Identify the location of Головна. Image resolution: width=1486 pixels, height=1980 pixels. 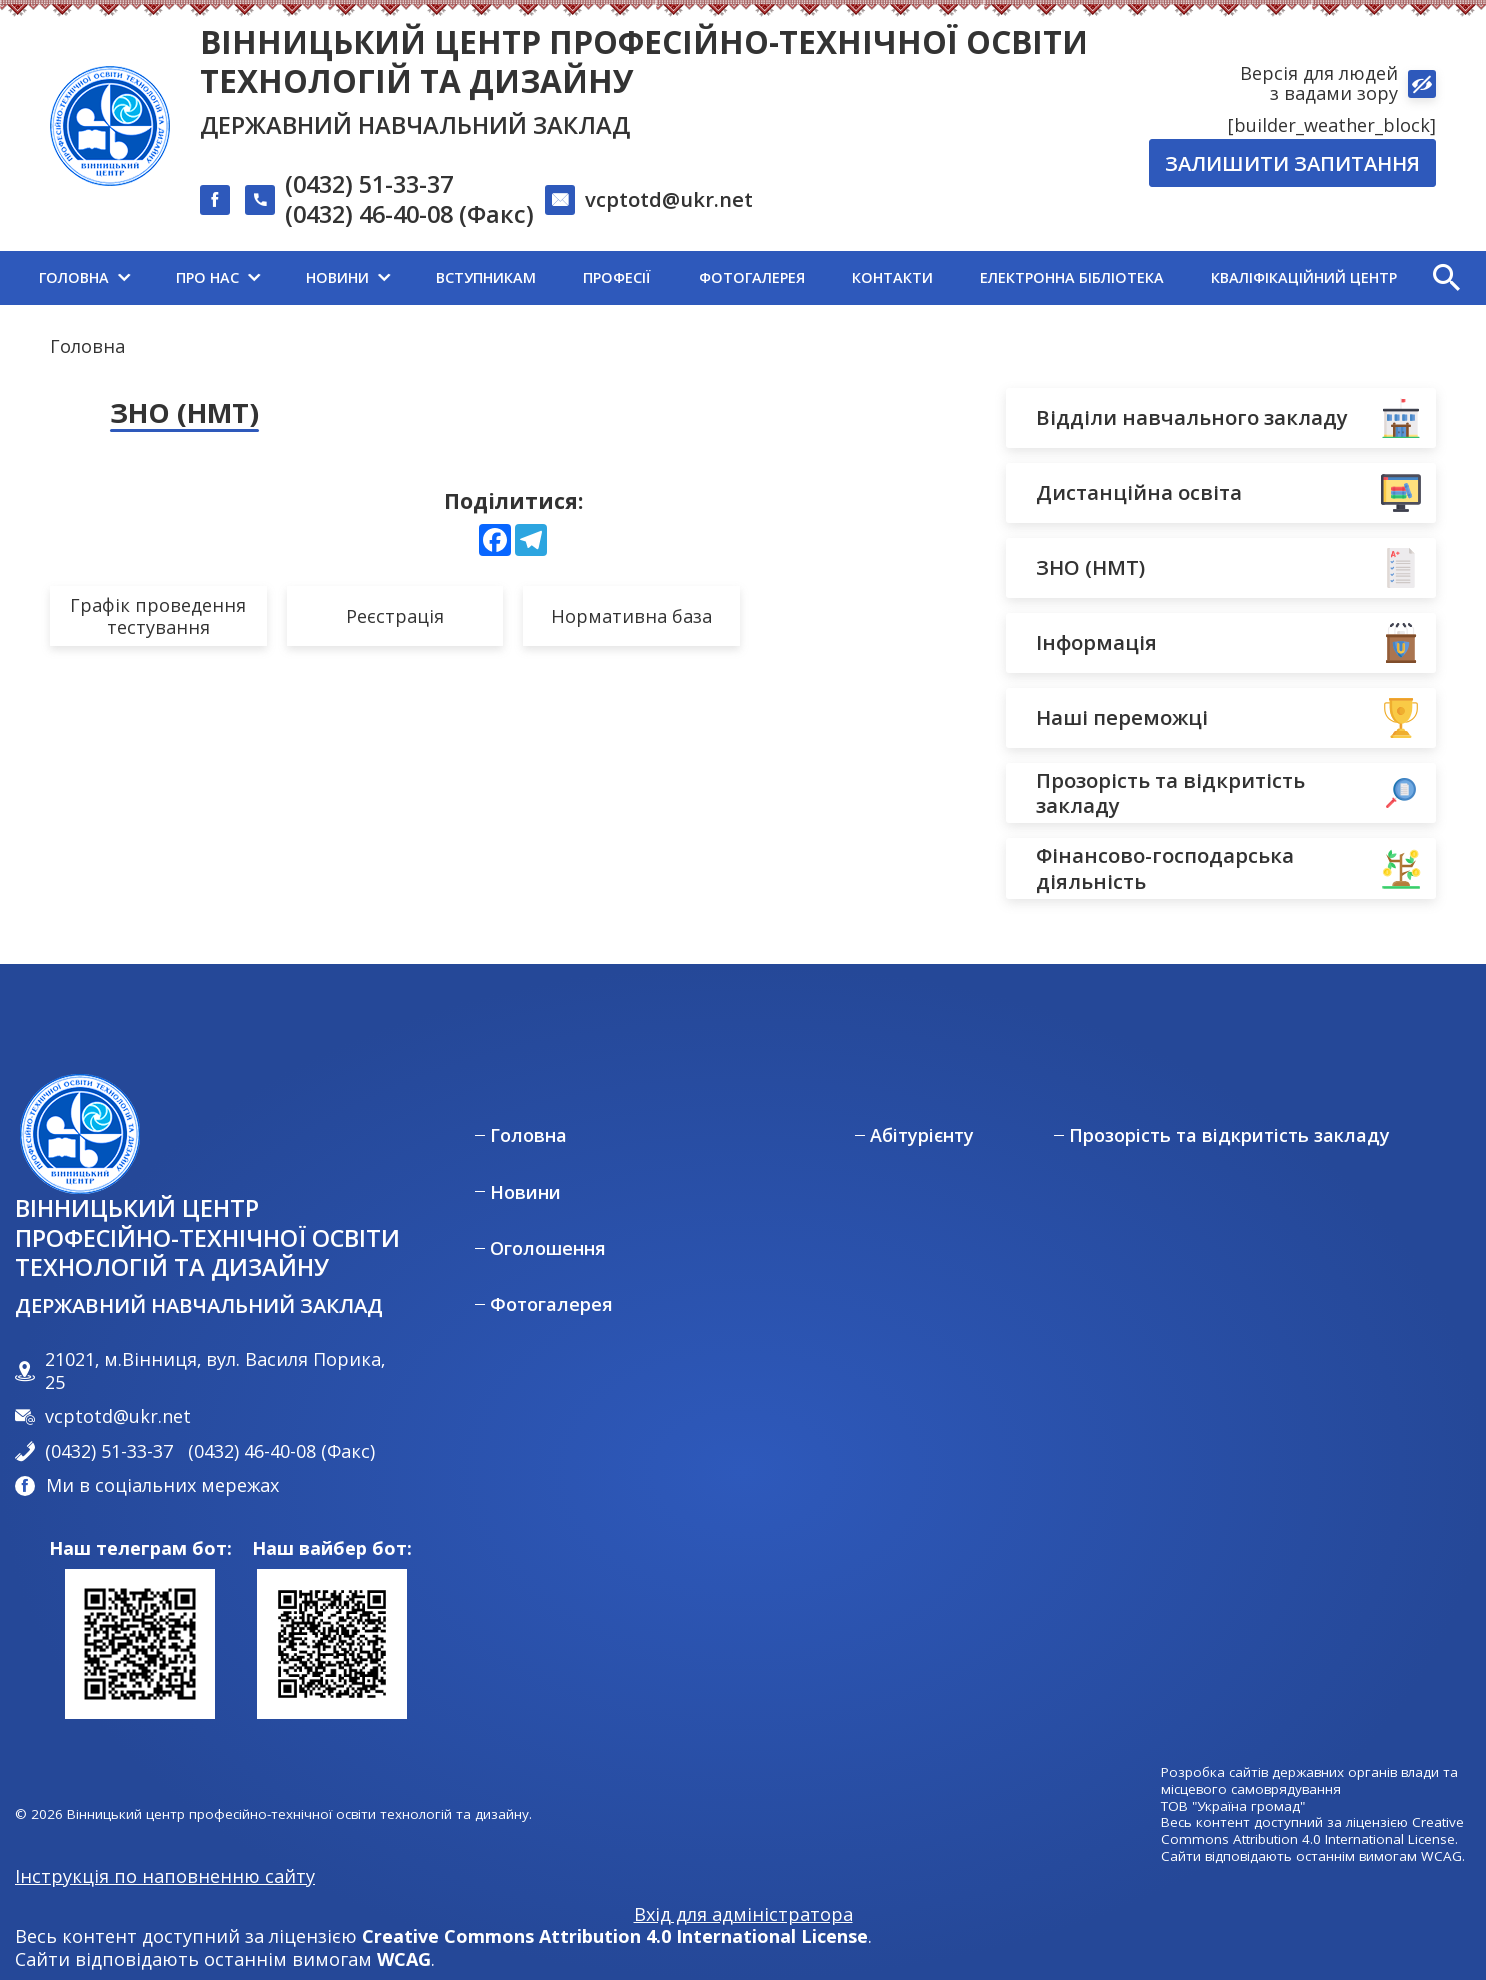
(87, 346).